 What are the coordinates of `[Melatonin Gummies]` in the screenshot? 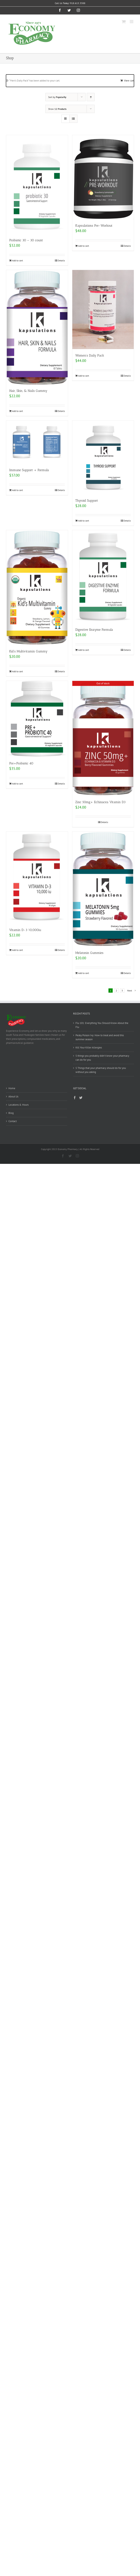 It's located at (103, 889).